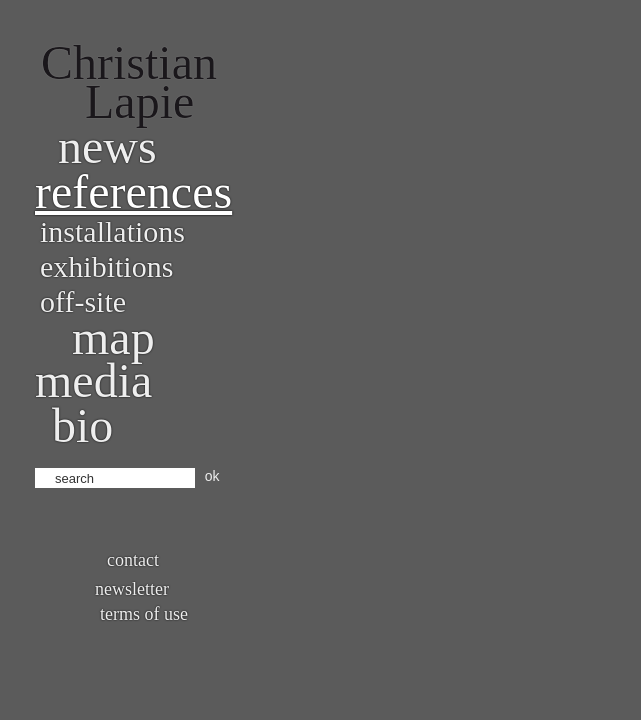  I want to click on Contact, so click(133, 560).